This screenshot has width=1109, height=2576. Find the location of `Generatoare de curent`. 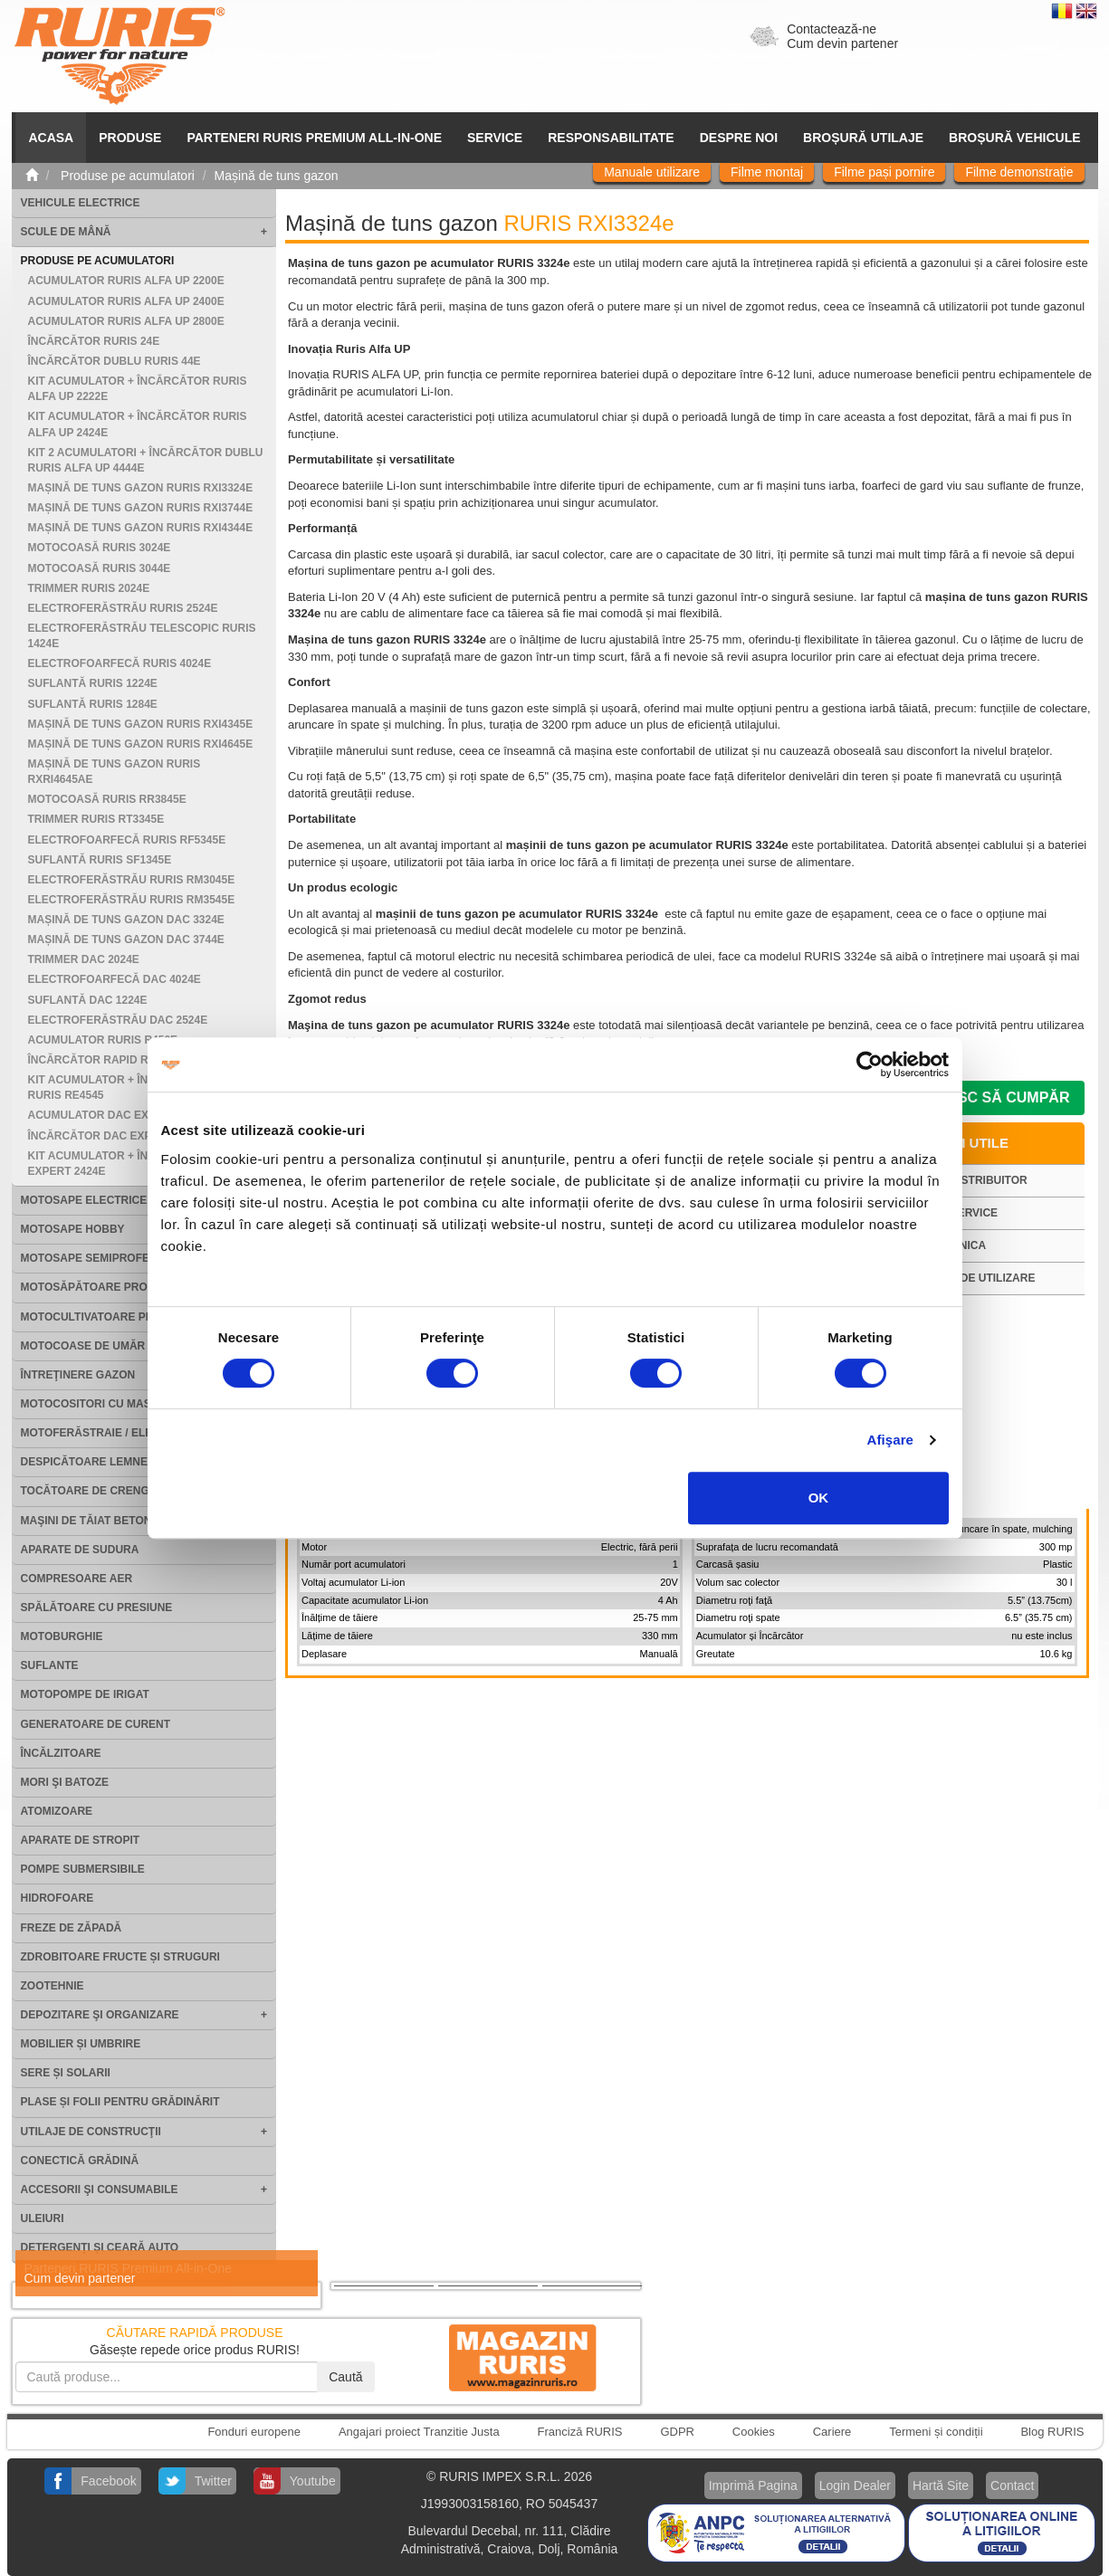

Generatoare de curent is located at coordinates (96, 1724).